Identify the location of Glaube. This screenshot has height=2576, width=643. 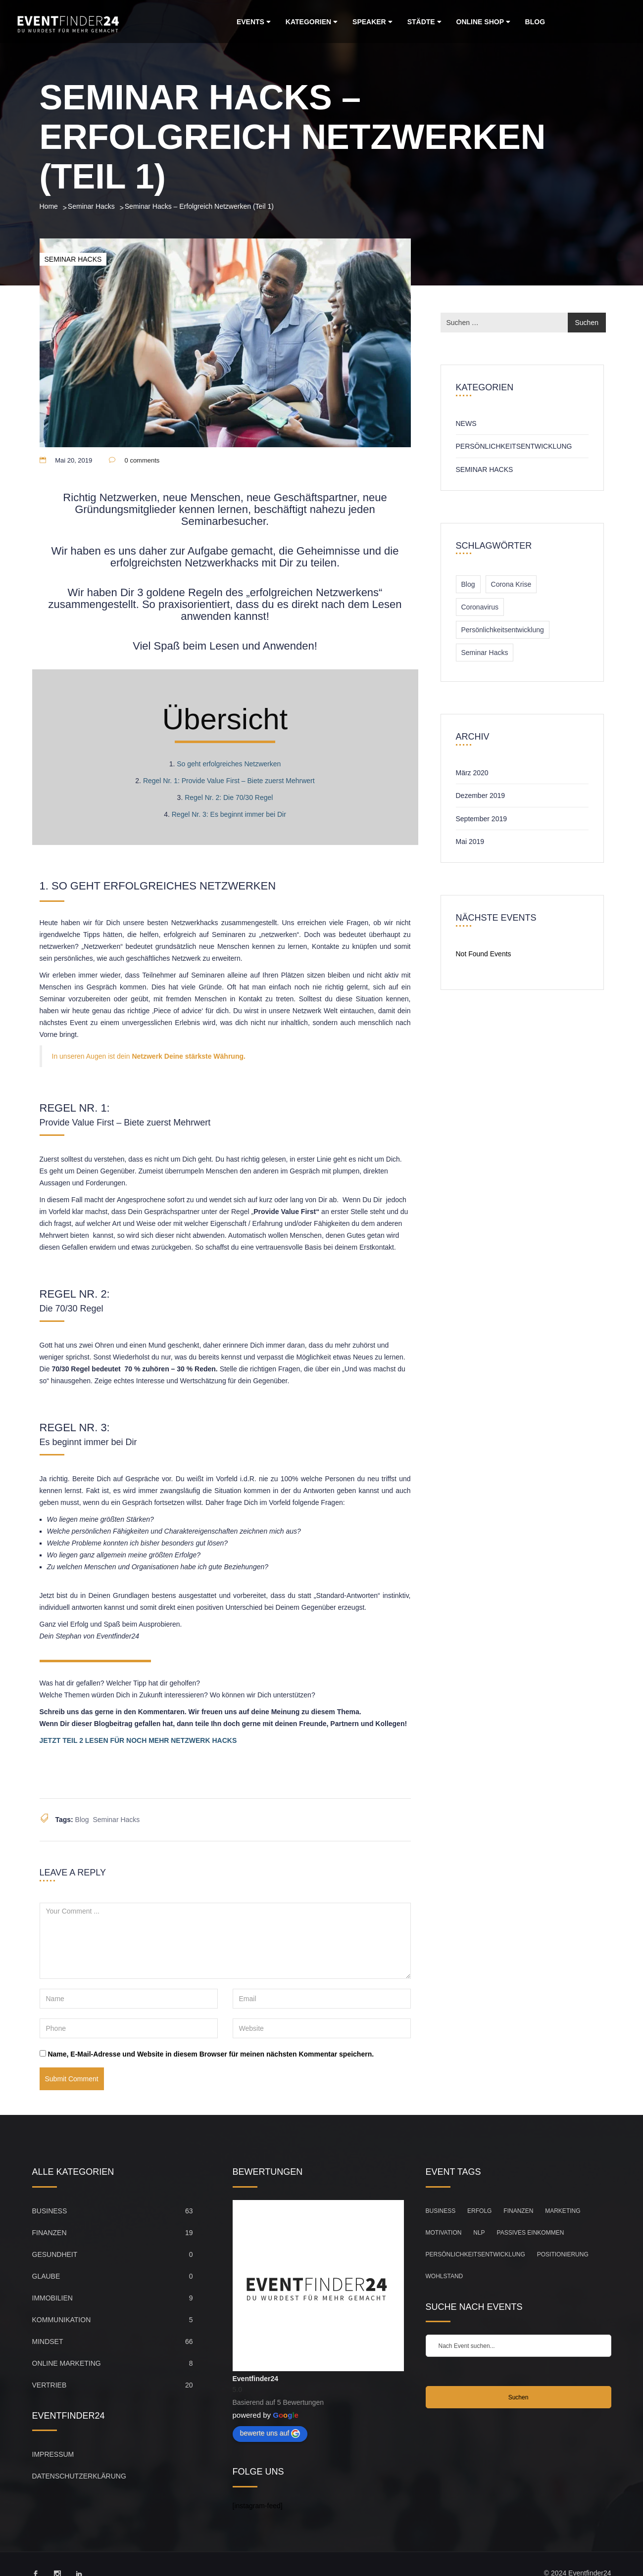
(46, 2276).